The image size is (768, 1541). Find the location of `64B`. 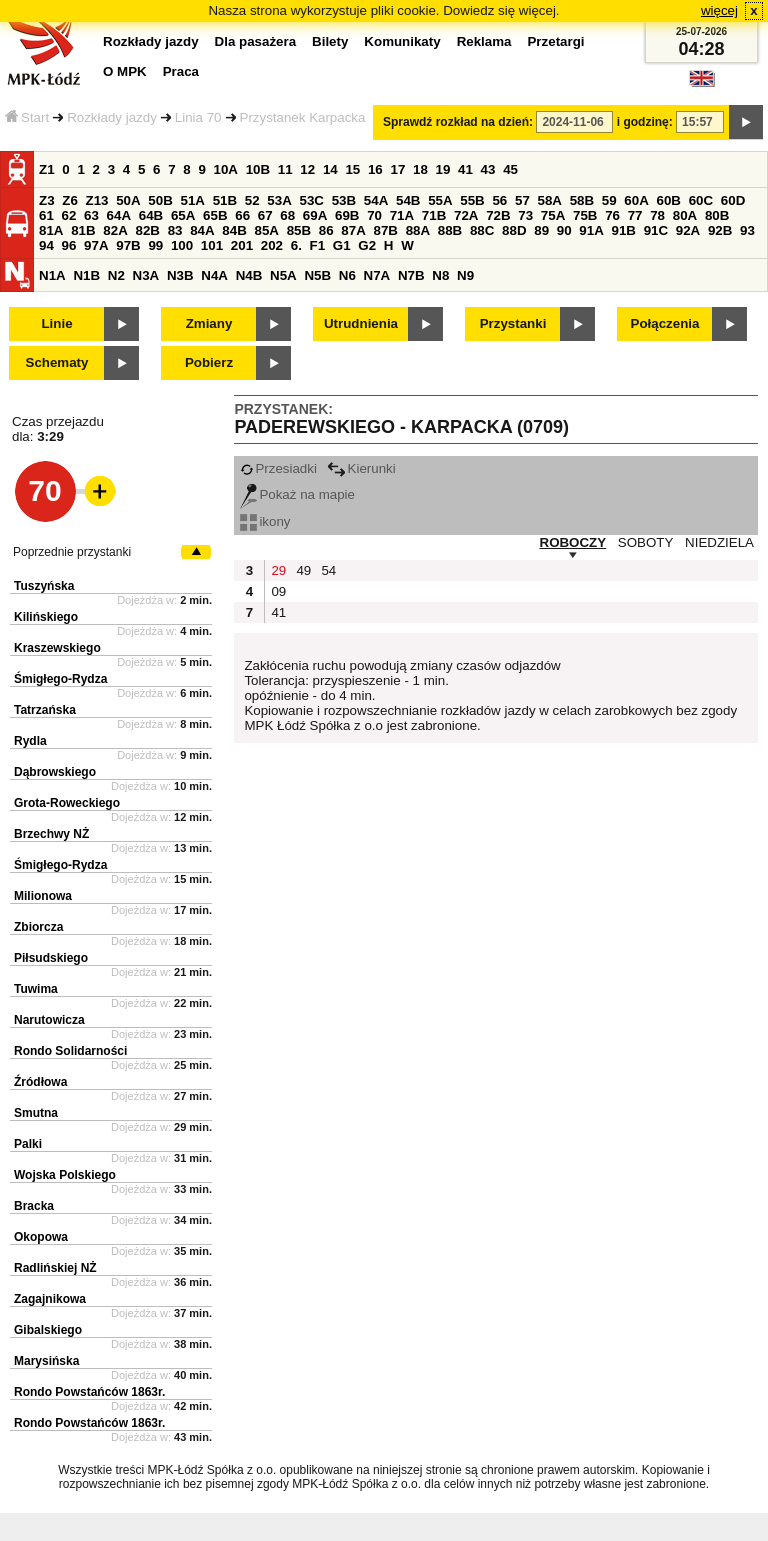

64B is located at coordinates (151, 215).